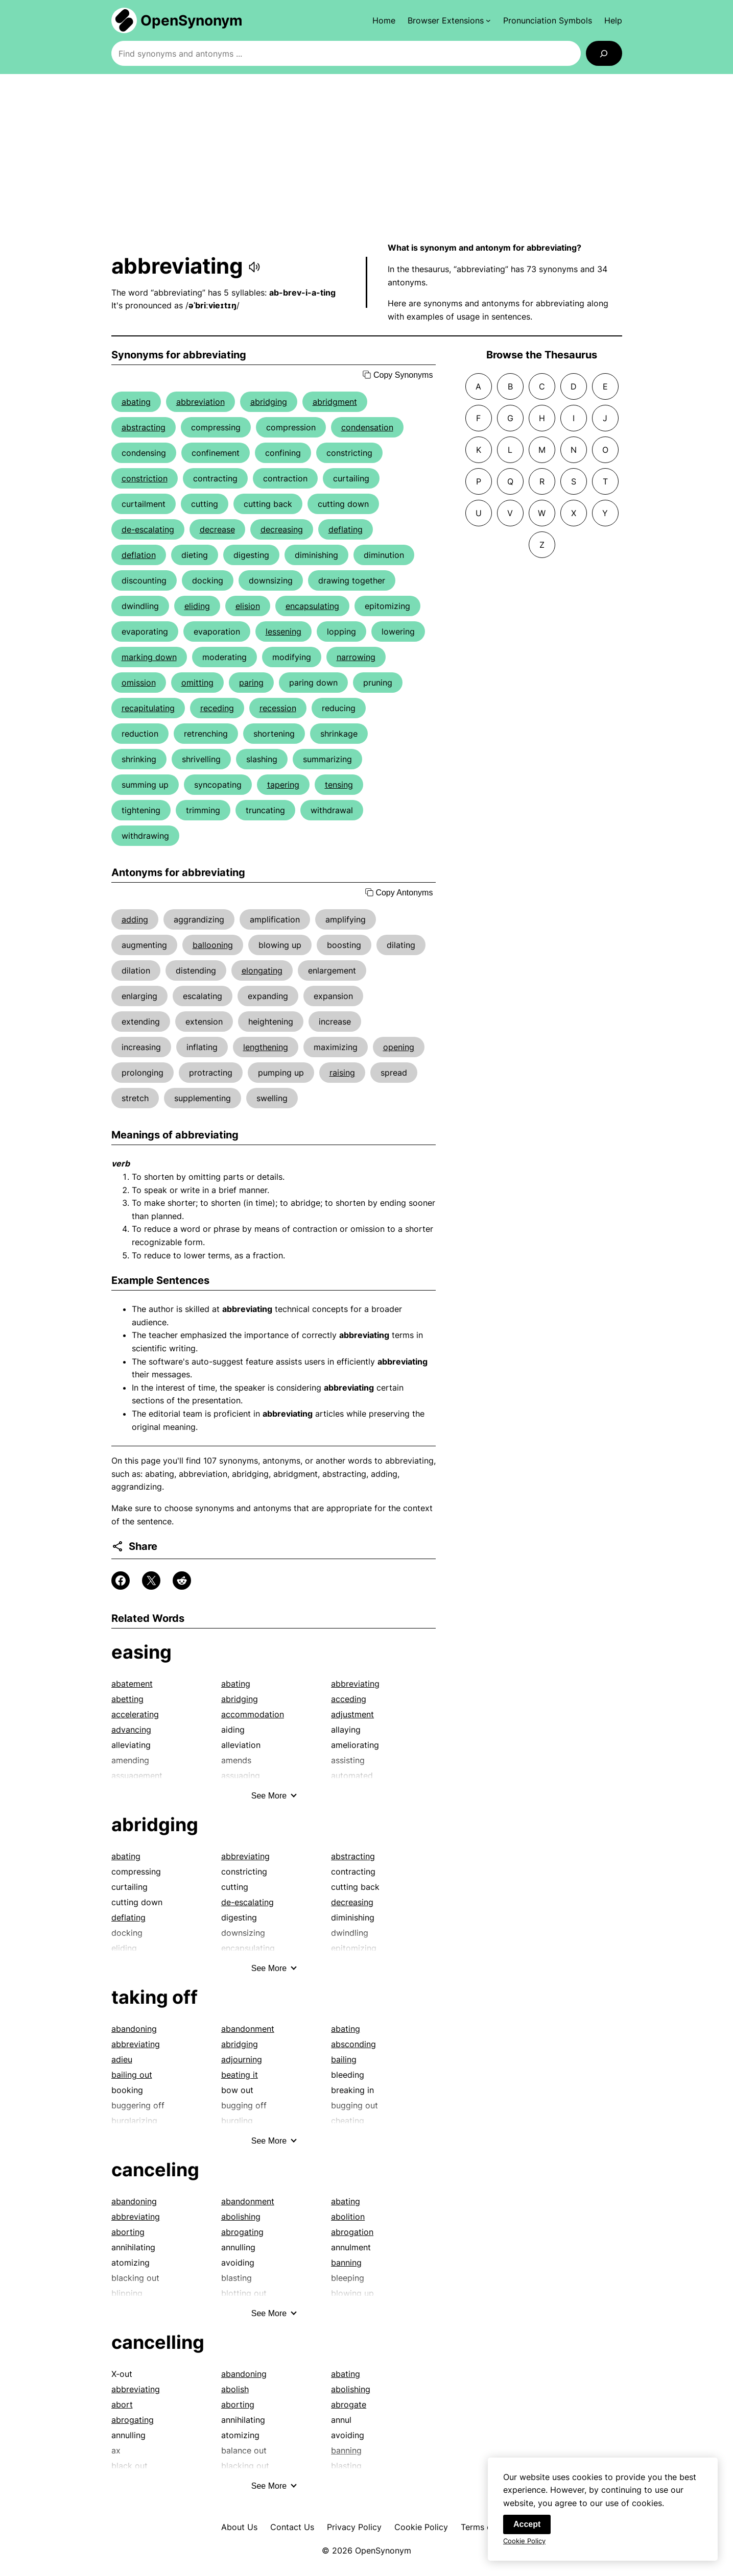  I want to click on adding, so click(135, 919).